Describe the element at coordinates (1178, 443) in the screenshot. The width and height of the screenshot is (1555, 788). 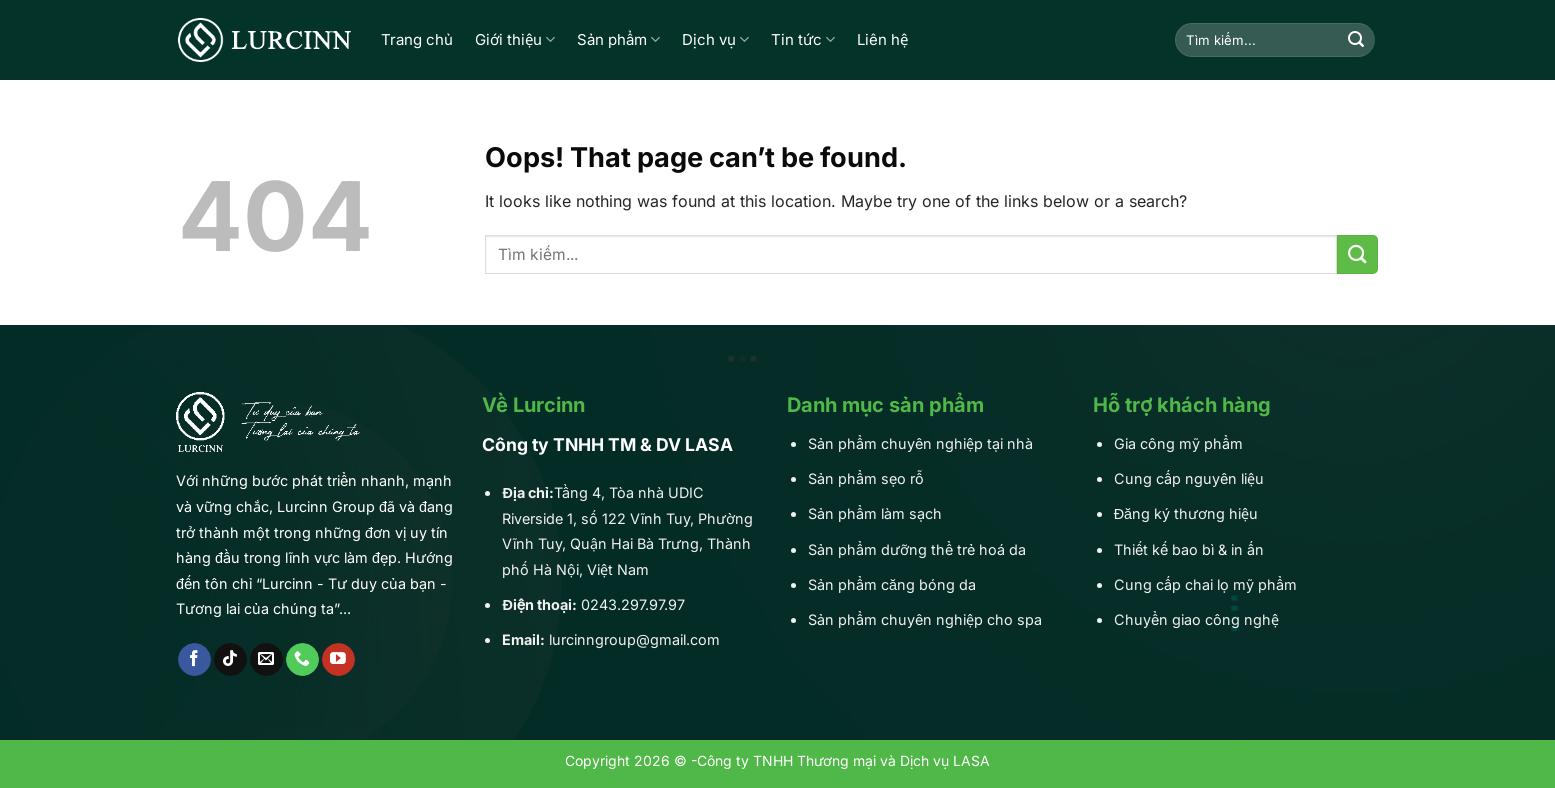
I see `Gia công mỹ phẩm` at that location.